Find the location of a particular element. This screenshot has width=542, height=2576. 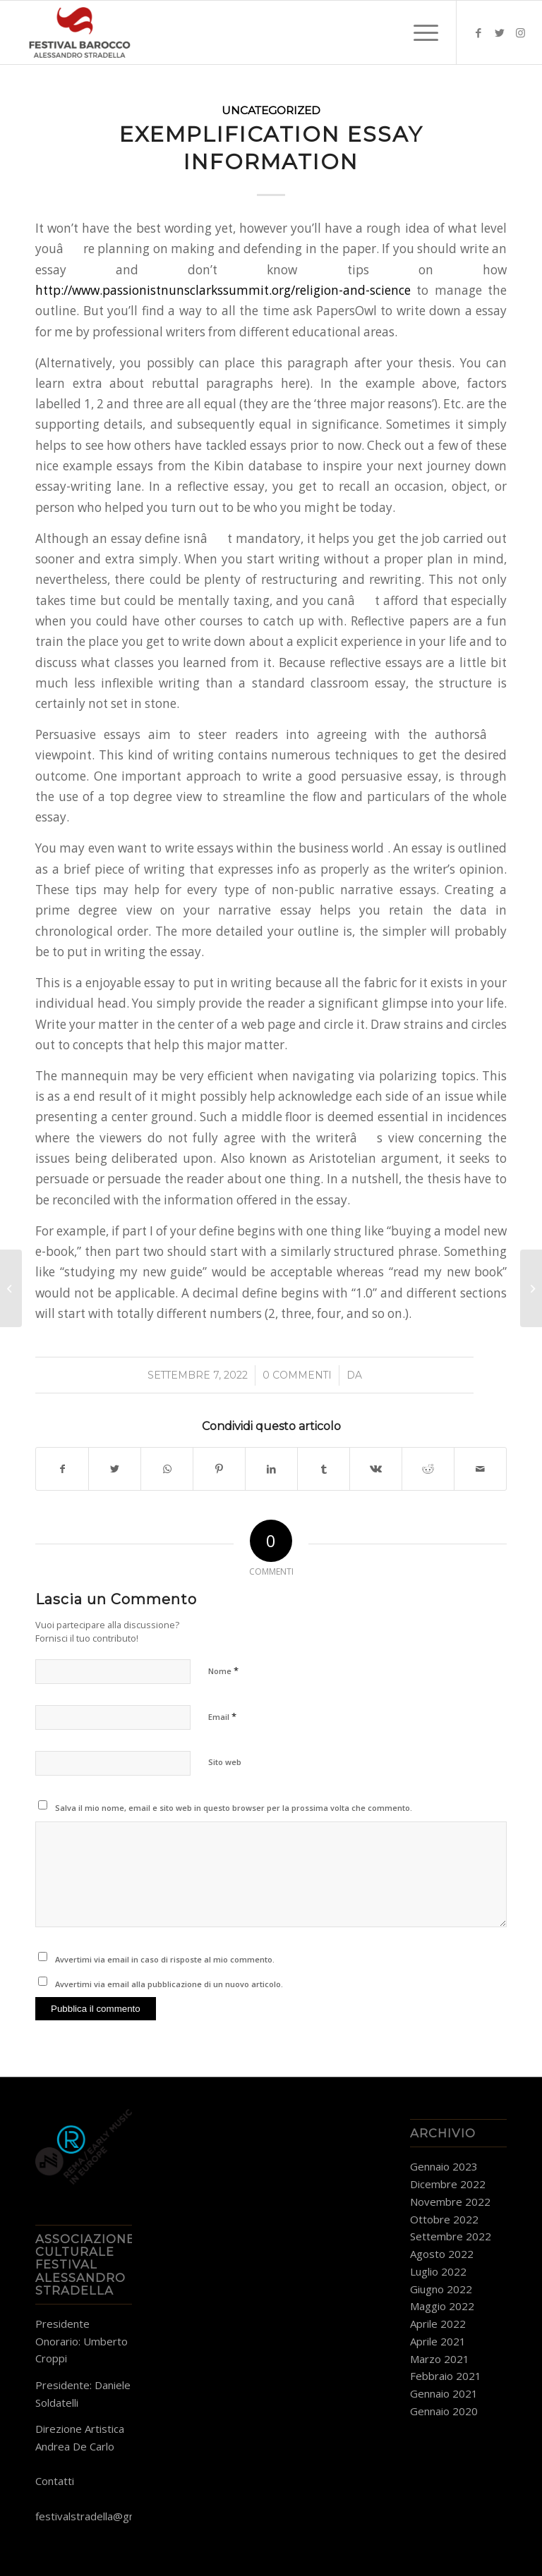

[Menu] is located at coordinates (418, 32).